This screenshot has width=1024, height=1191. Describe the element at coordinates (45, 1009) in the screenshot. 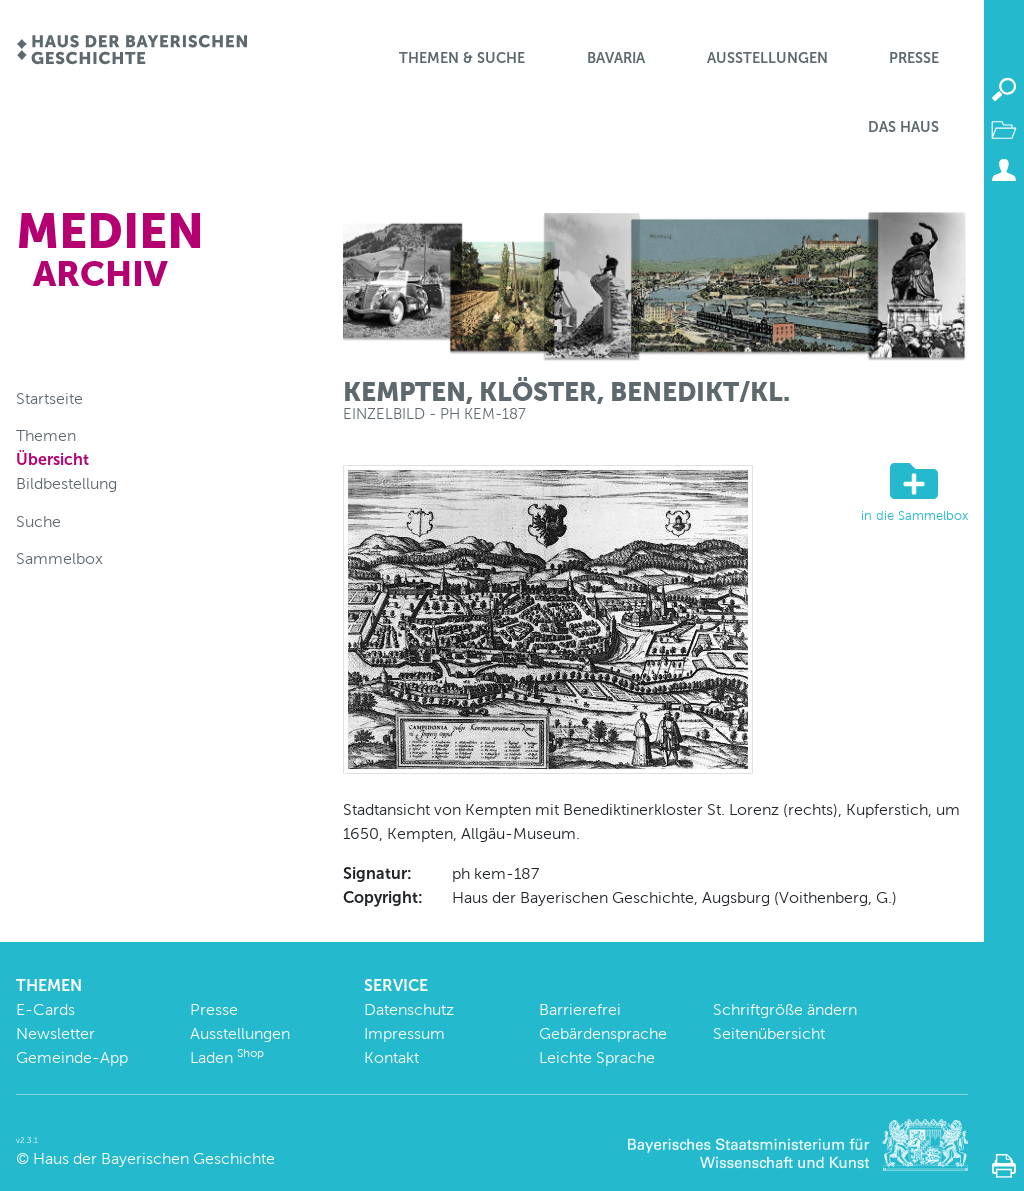

I see `E-Cards` at that location.